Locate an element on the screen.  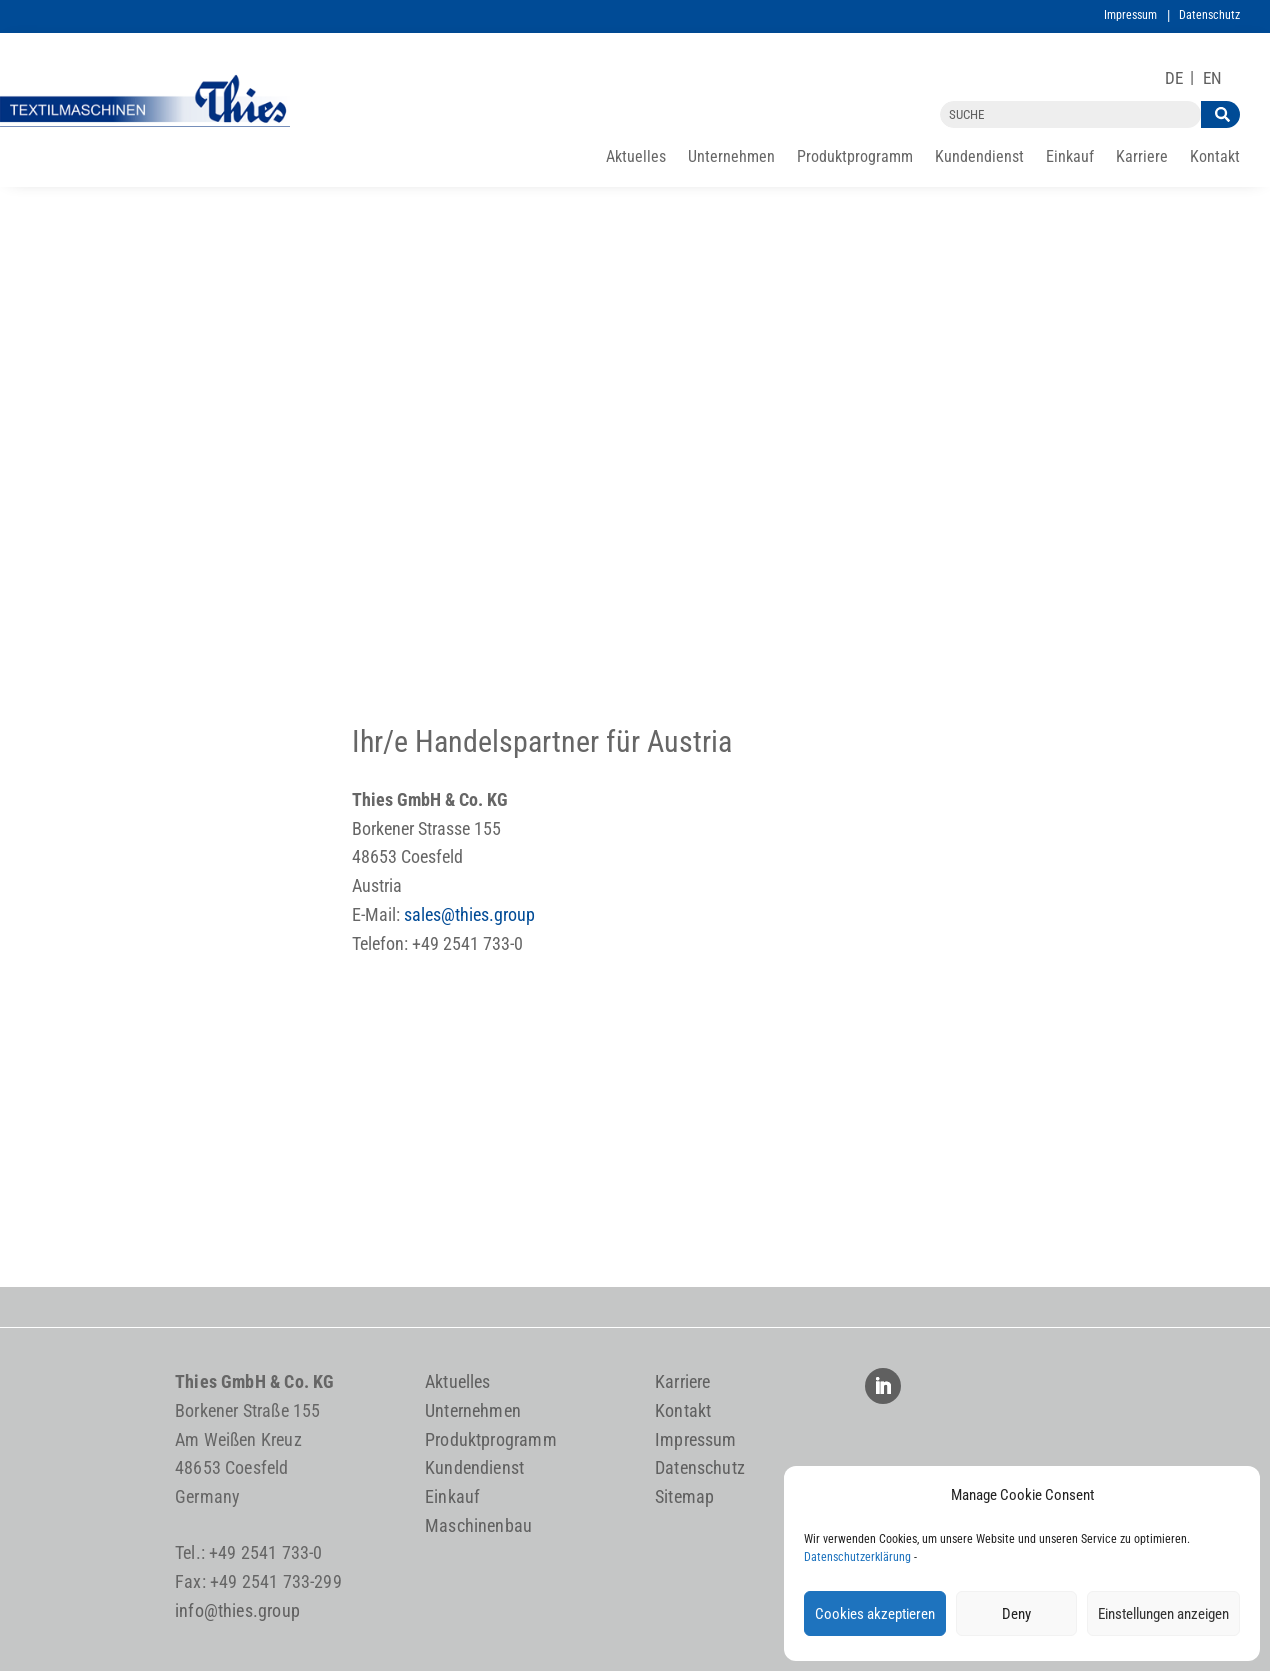
[Wechseln zu DE] is located at coordinates (1174, 78).